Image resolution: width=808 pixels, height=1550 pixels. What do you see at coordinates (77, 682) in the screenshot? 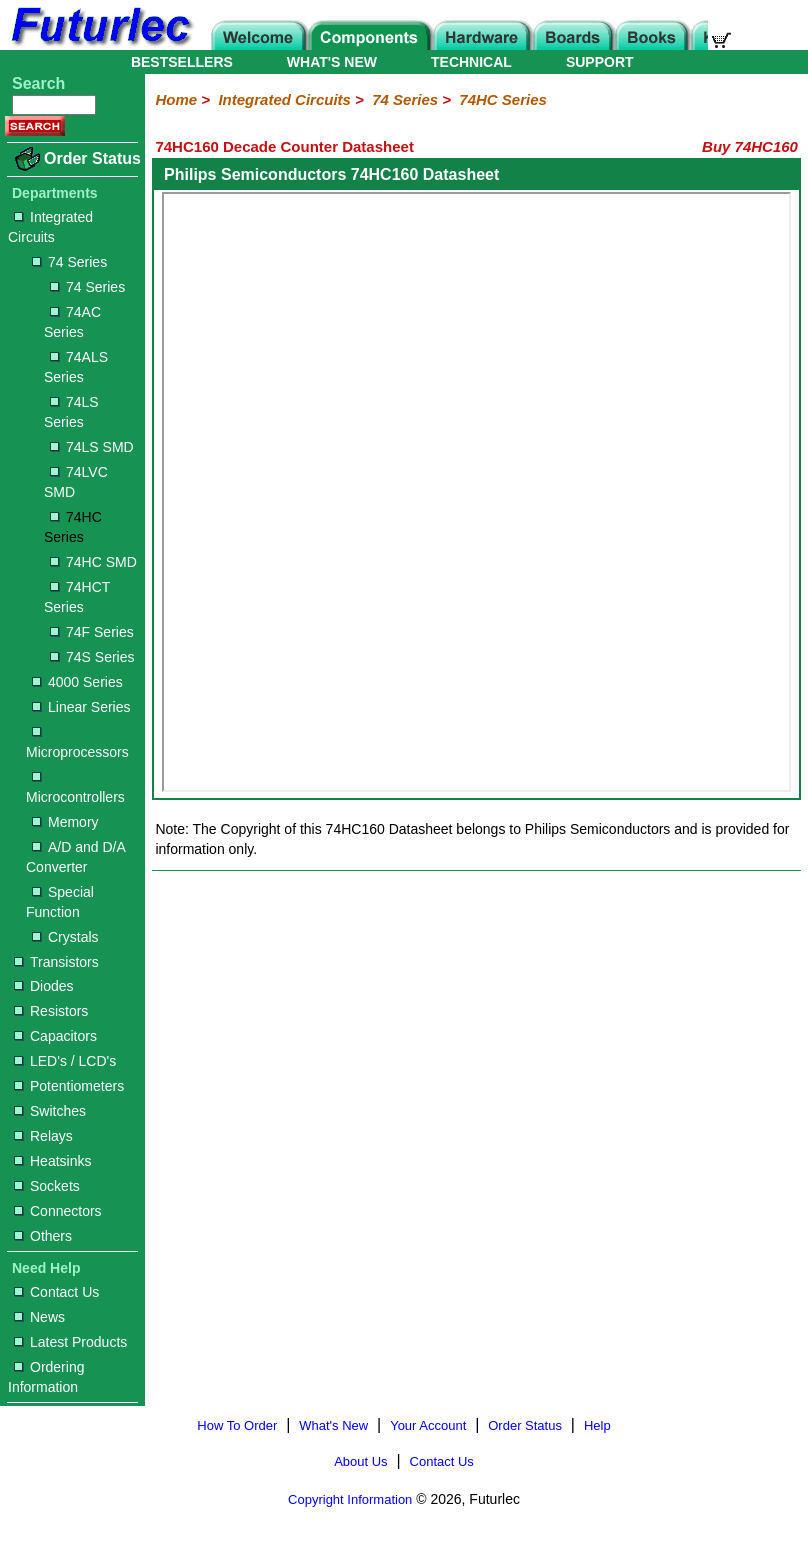
I see `4000 Series` at bounding box center [77, 682].